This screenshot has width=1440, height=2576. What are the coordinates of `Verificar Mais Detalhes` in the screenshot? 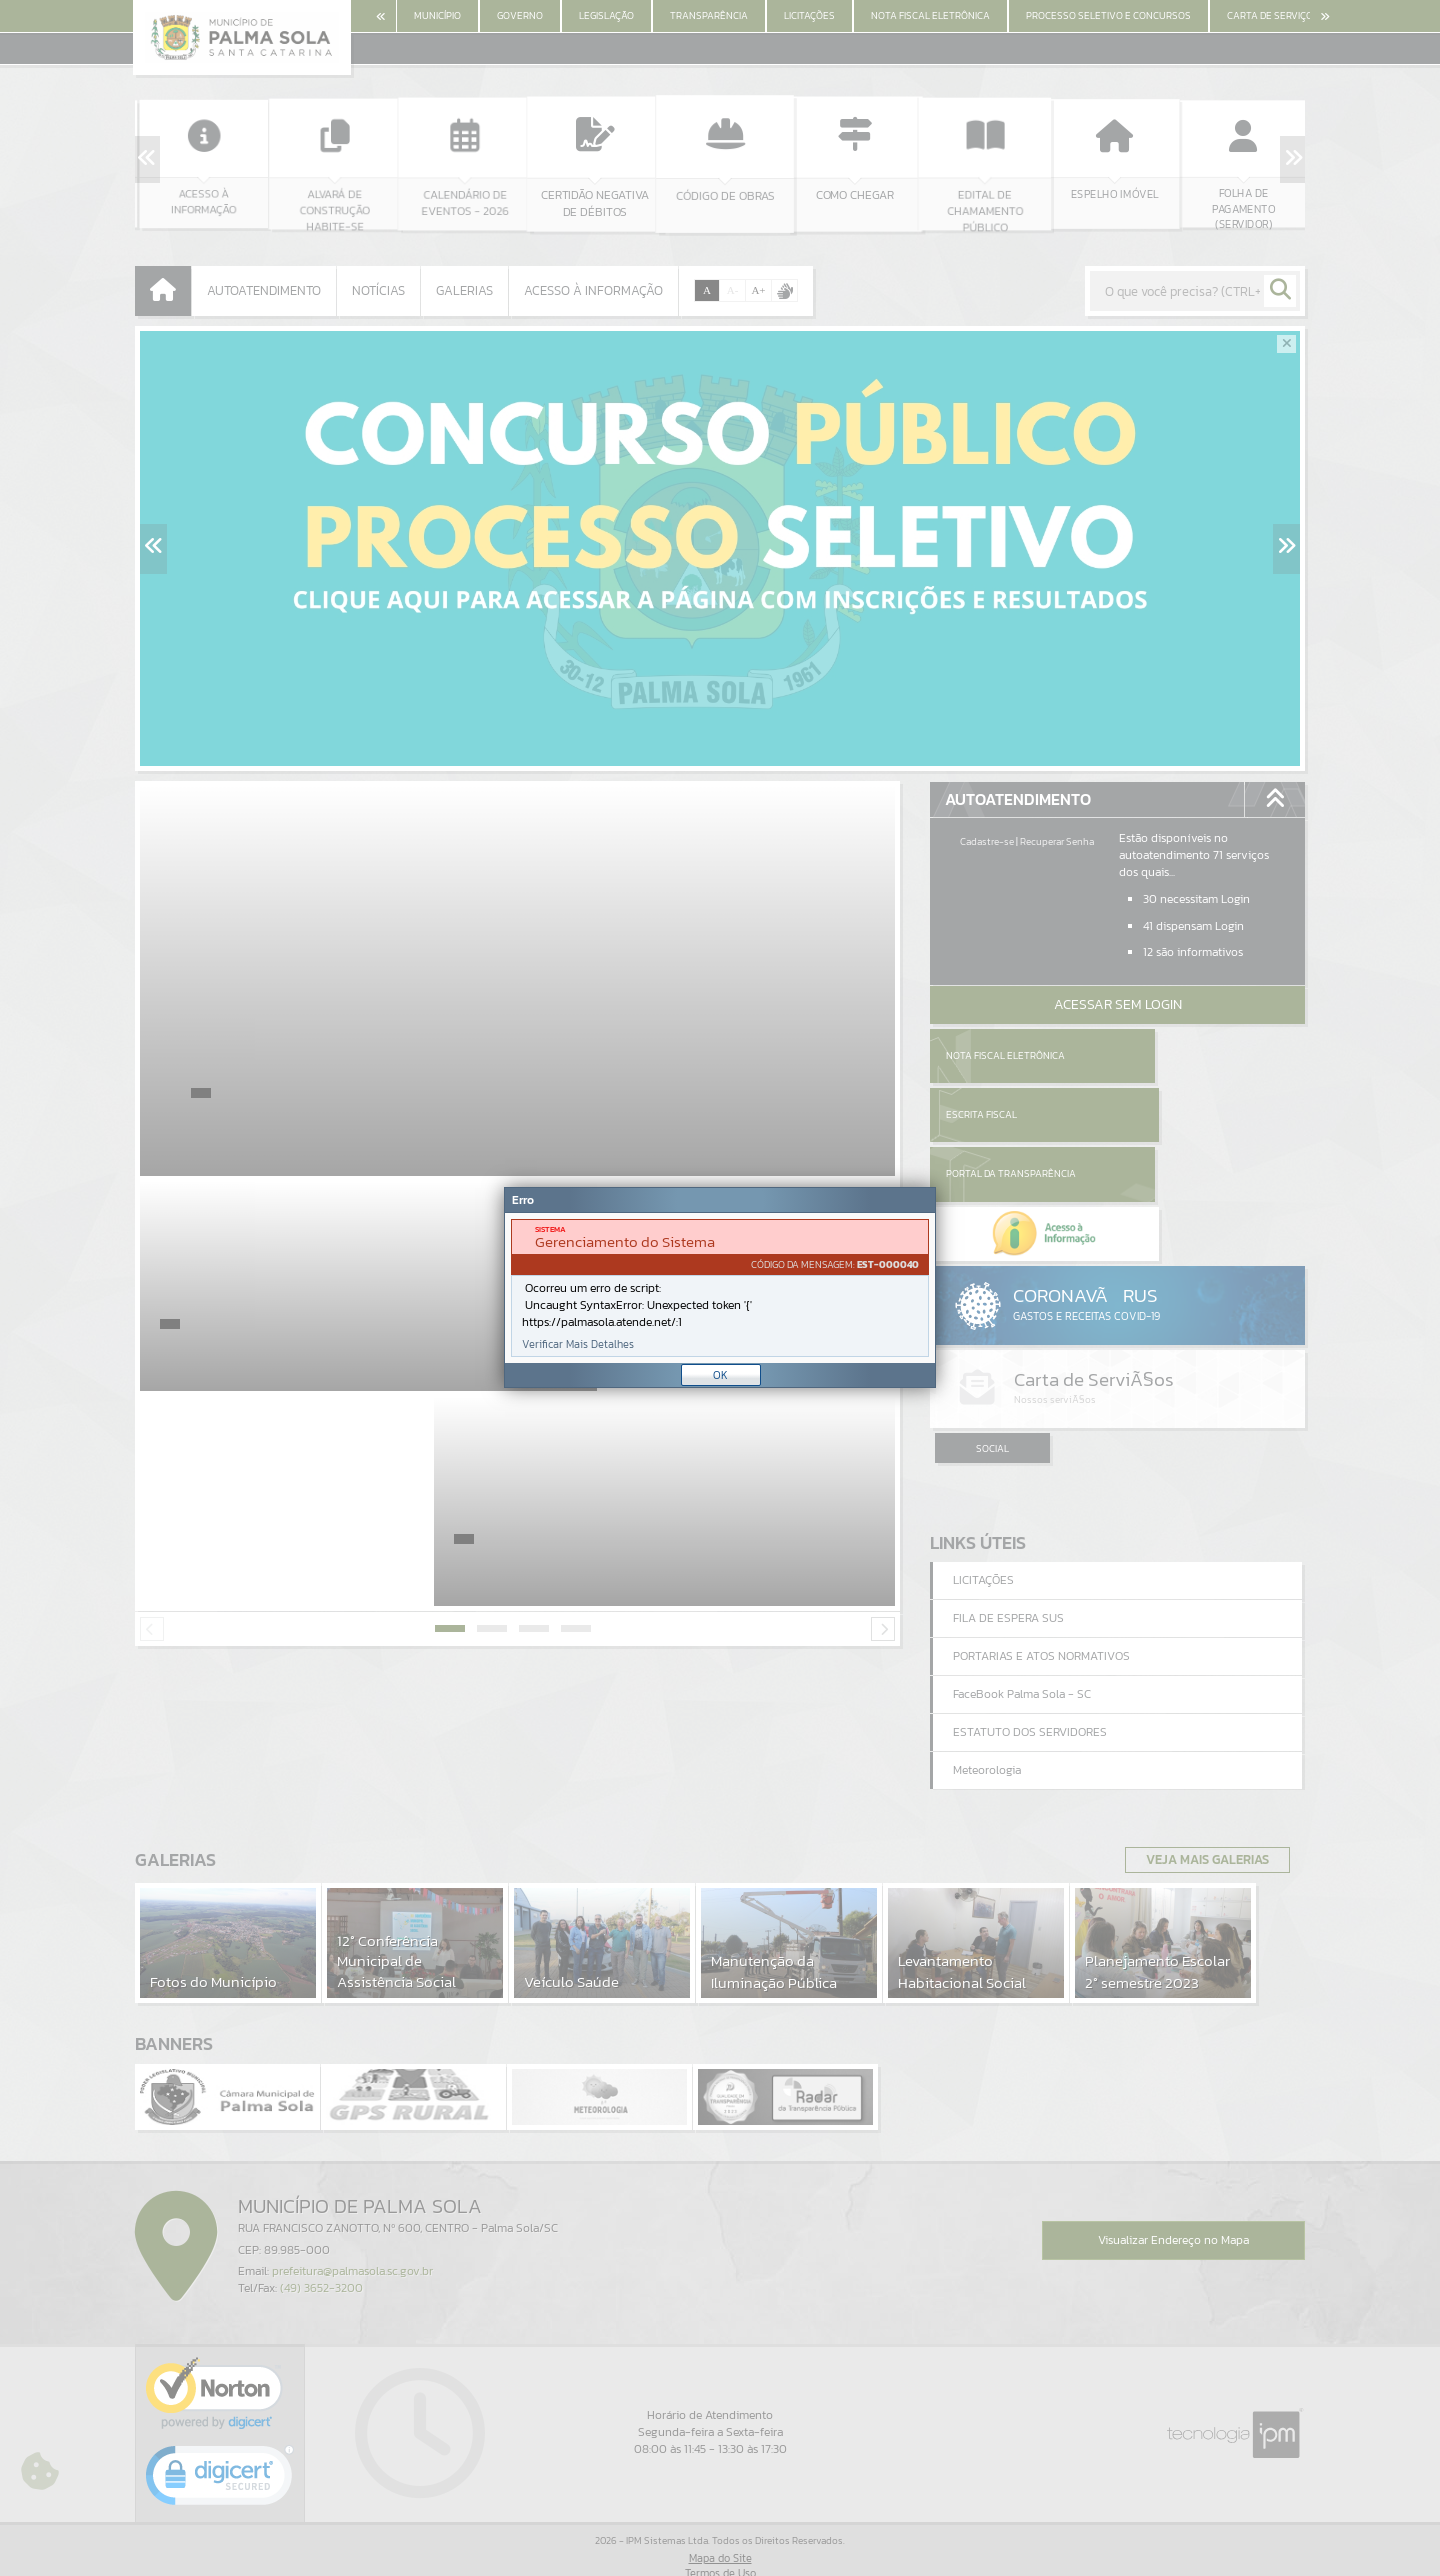 It's located at (578, 1344).